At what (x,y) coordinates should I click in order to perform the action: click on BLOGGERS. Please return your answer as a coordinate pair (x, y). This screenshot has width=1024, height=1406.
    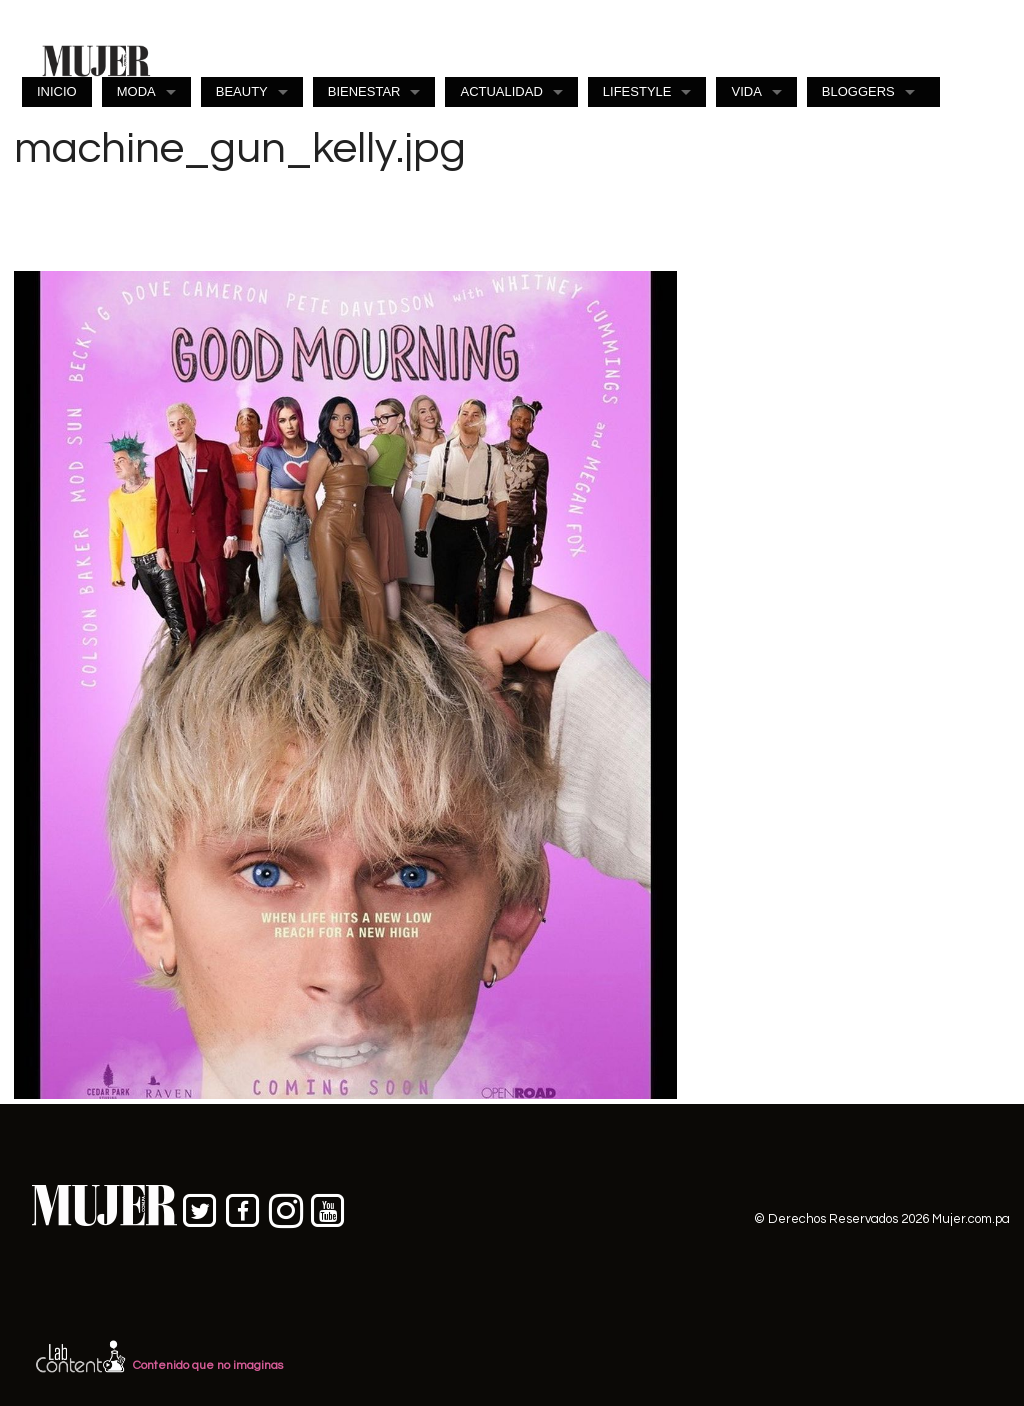
    Looking at the image, I should click on (858, 91).